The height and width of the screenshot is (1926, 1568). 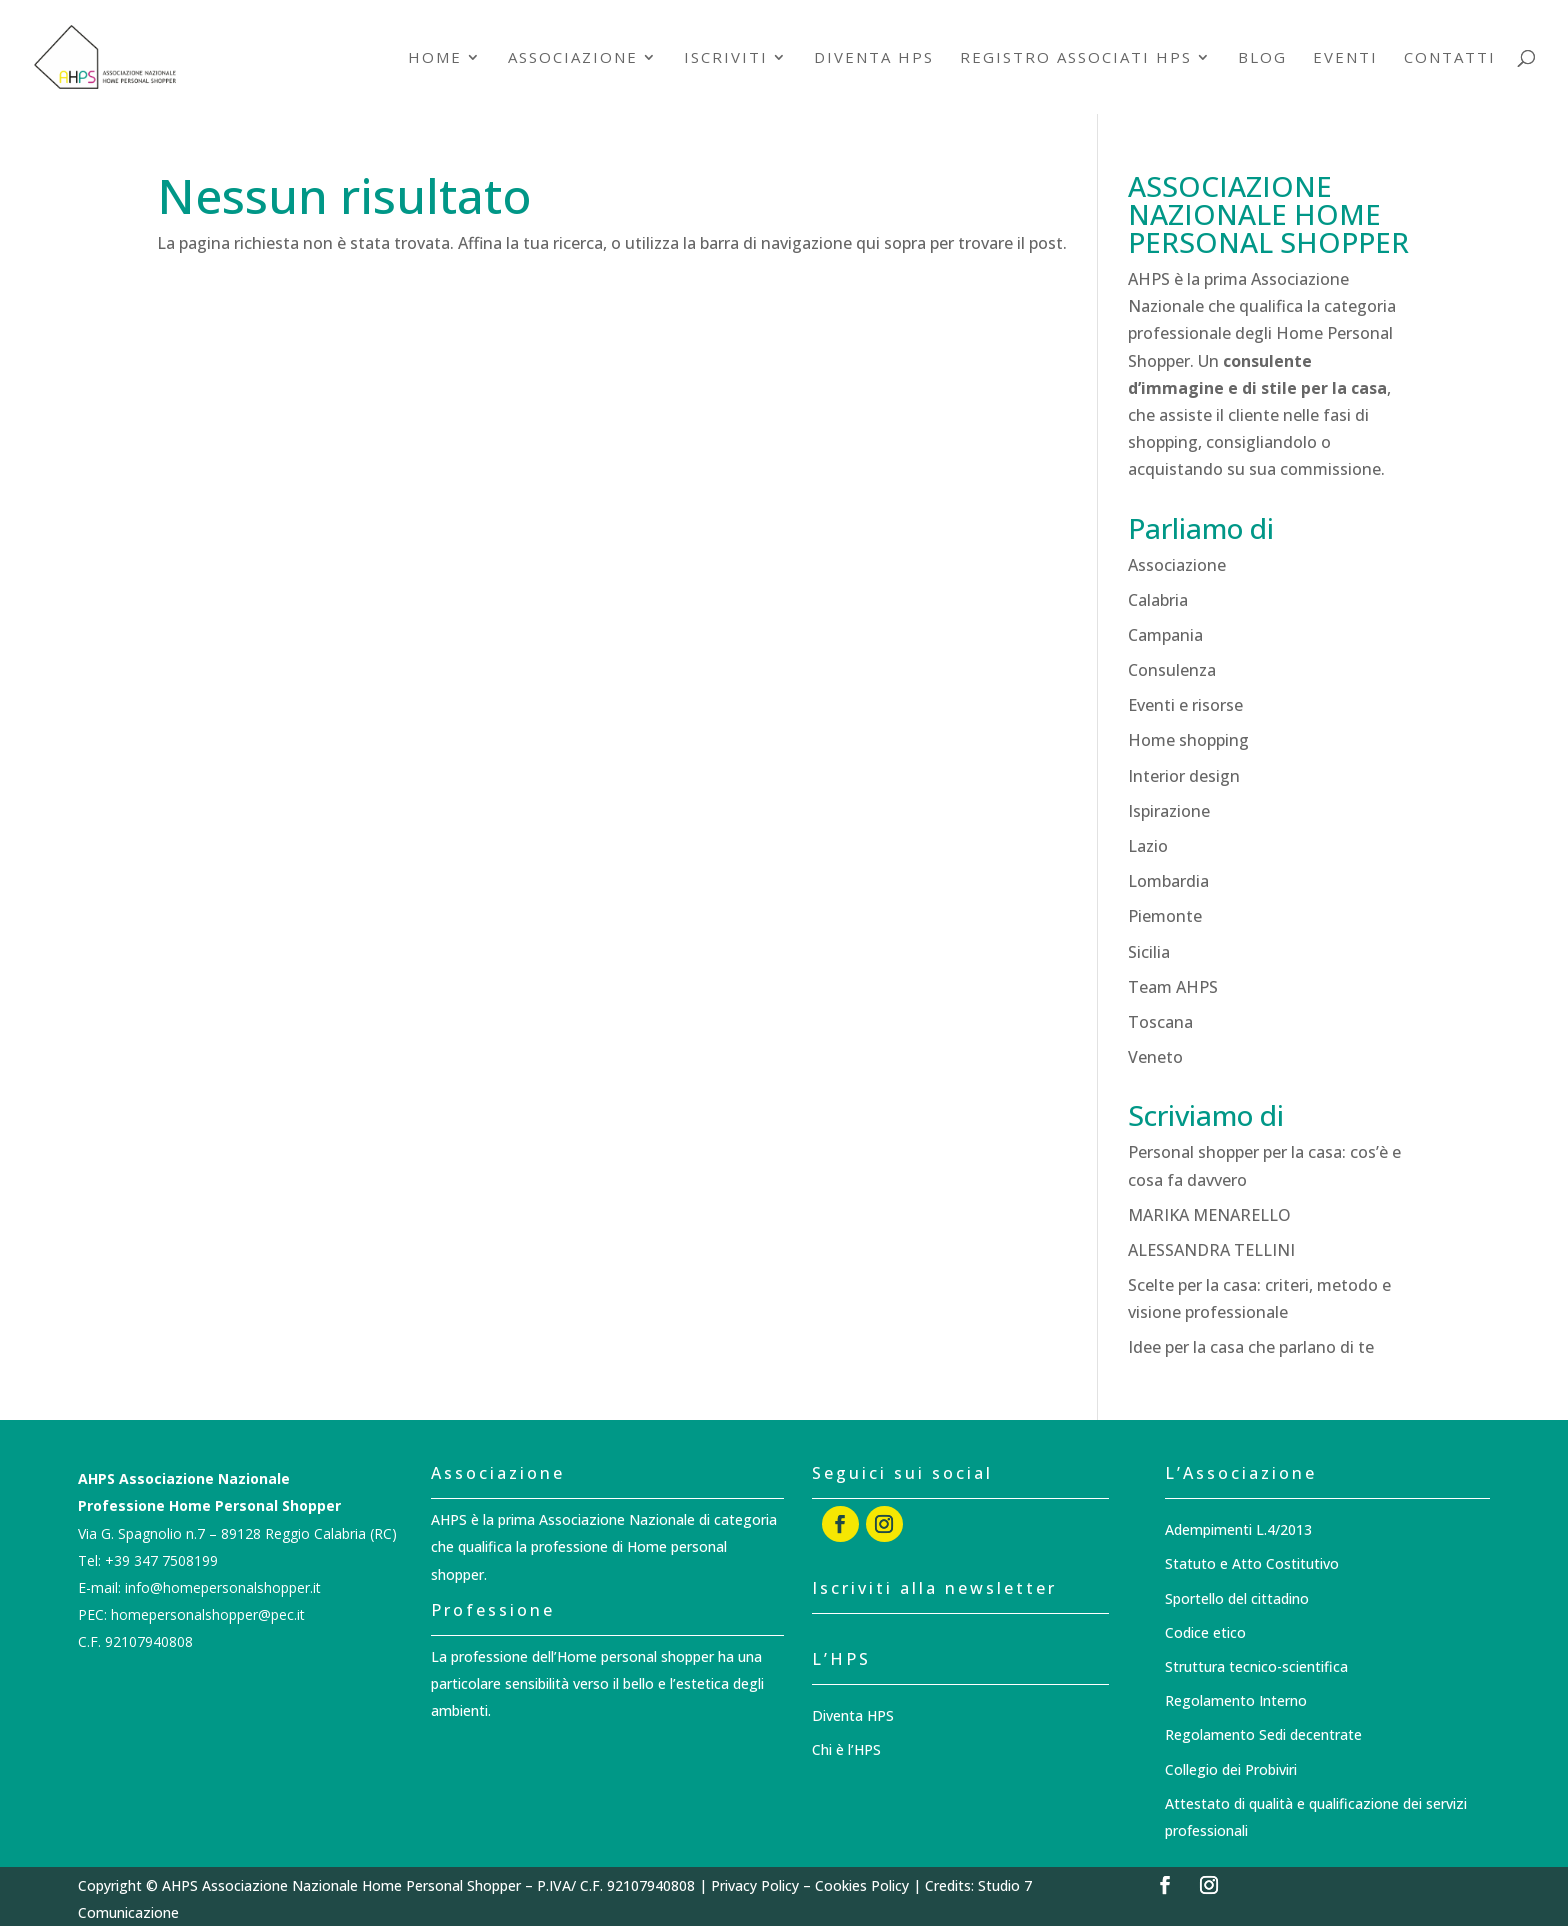 I want to click on Home, so click(x=435, y=58).